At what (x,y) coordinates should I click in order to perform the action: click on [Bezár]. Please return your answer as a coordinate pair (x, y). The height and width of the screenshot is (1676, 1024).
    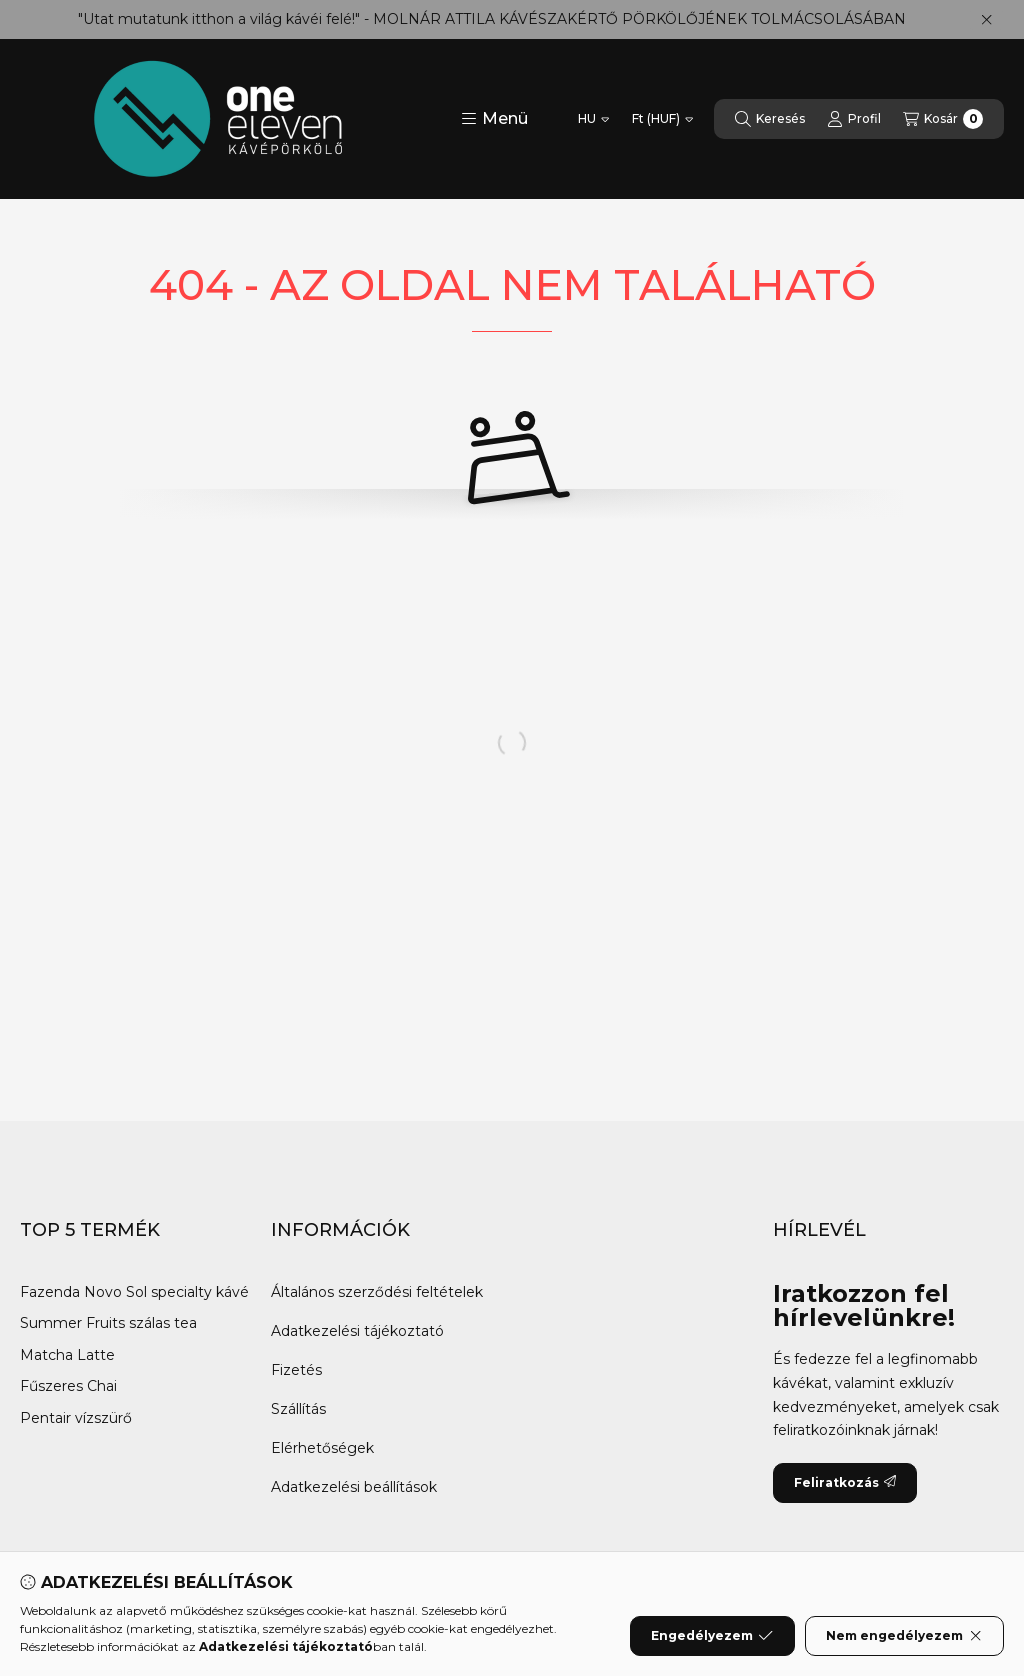
    Looking at the image, I should click on (986, 20).